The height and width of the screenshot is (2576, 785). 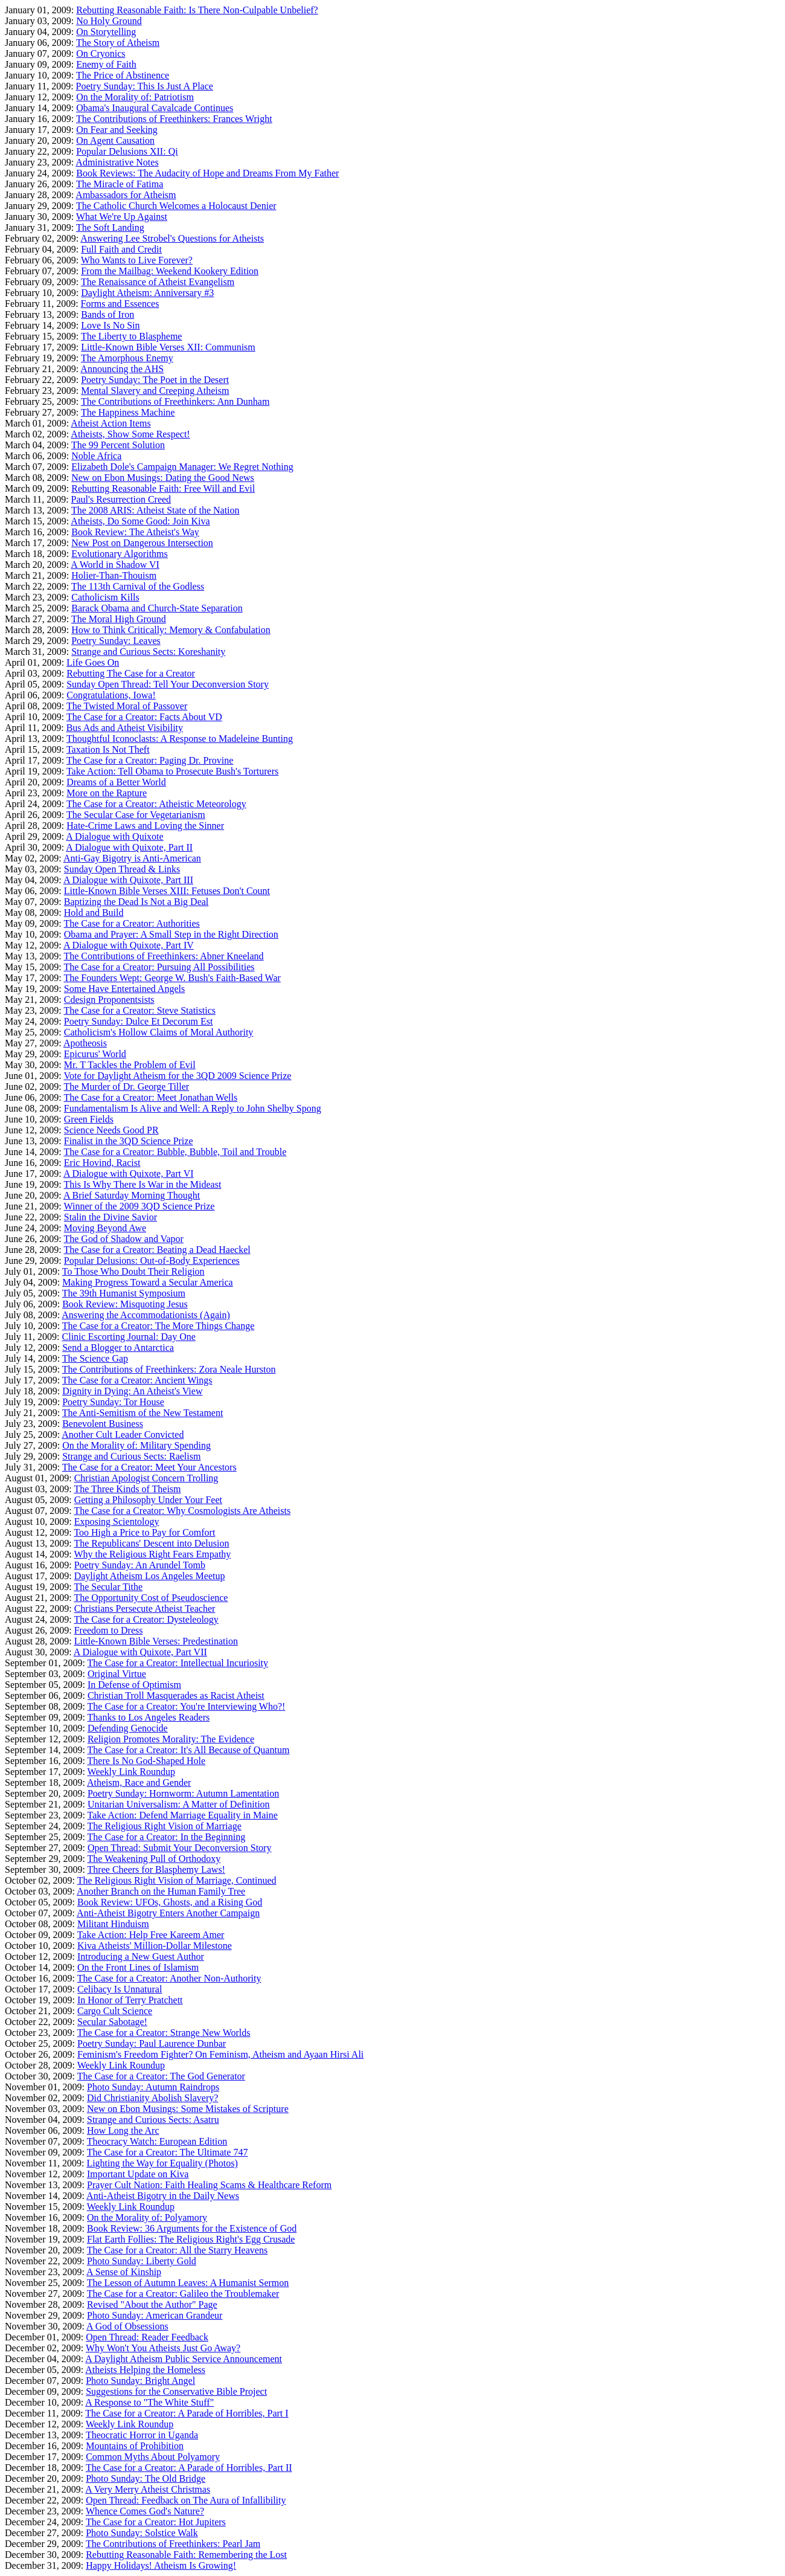 What do you see at coordinates (189, 2467) in the screenshot?
I see `The Case for a Creator: A Parade of Horribles, Part II` at bounding box center [189, 2467].